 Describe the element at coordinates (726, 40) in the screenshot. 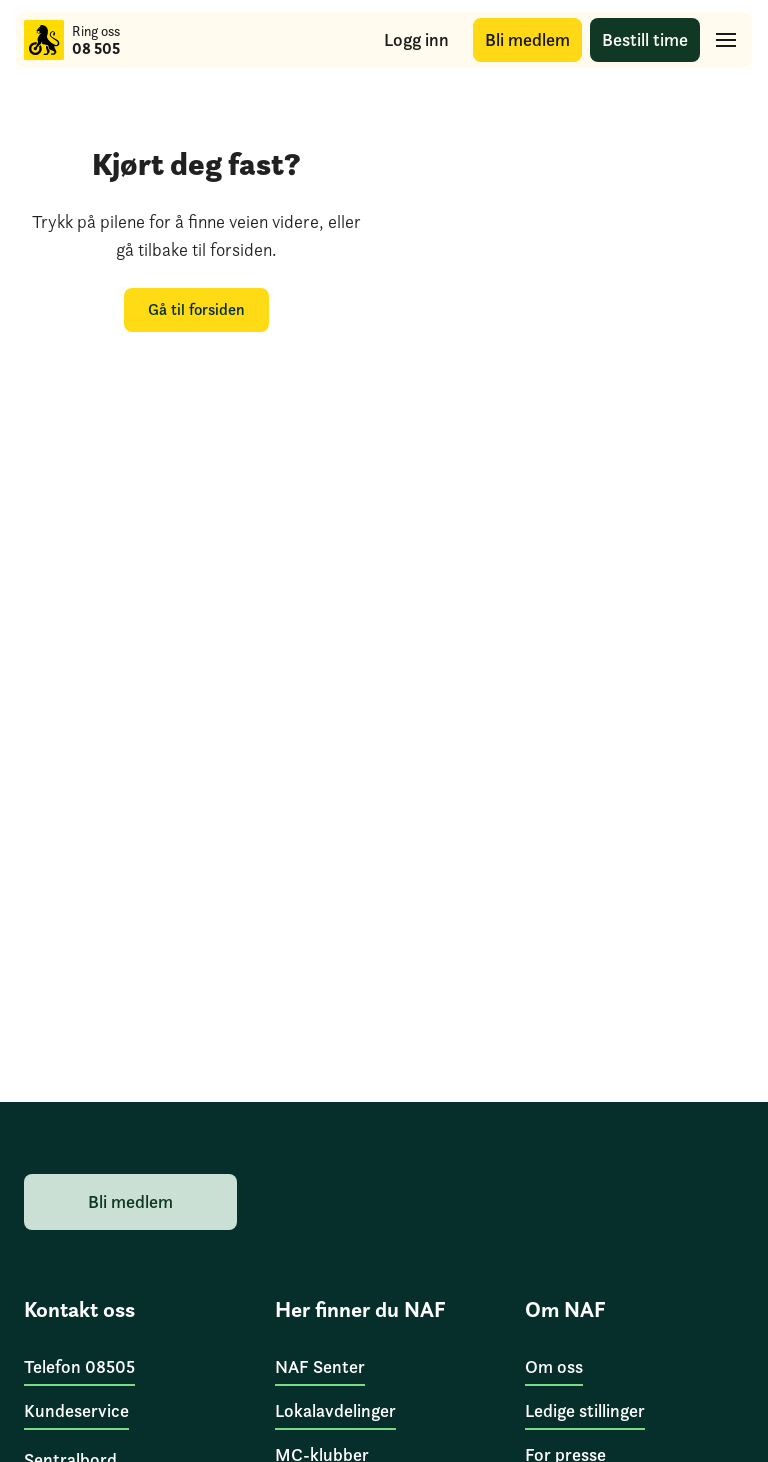

I see `[Hovedmeny]` at that location.